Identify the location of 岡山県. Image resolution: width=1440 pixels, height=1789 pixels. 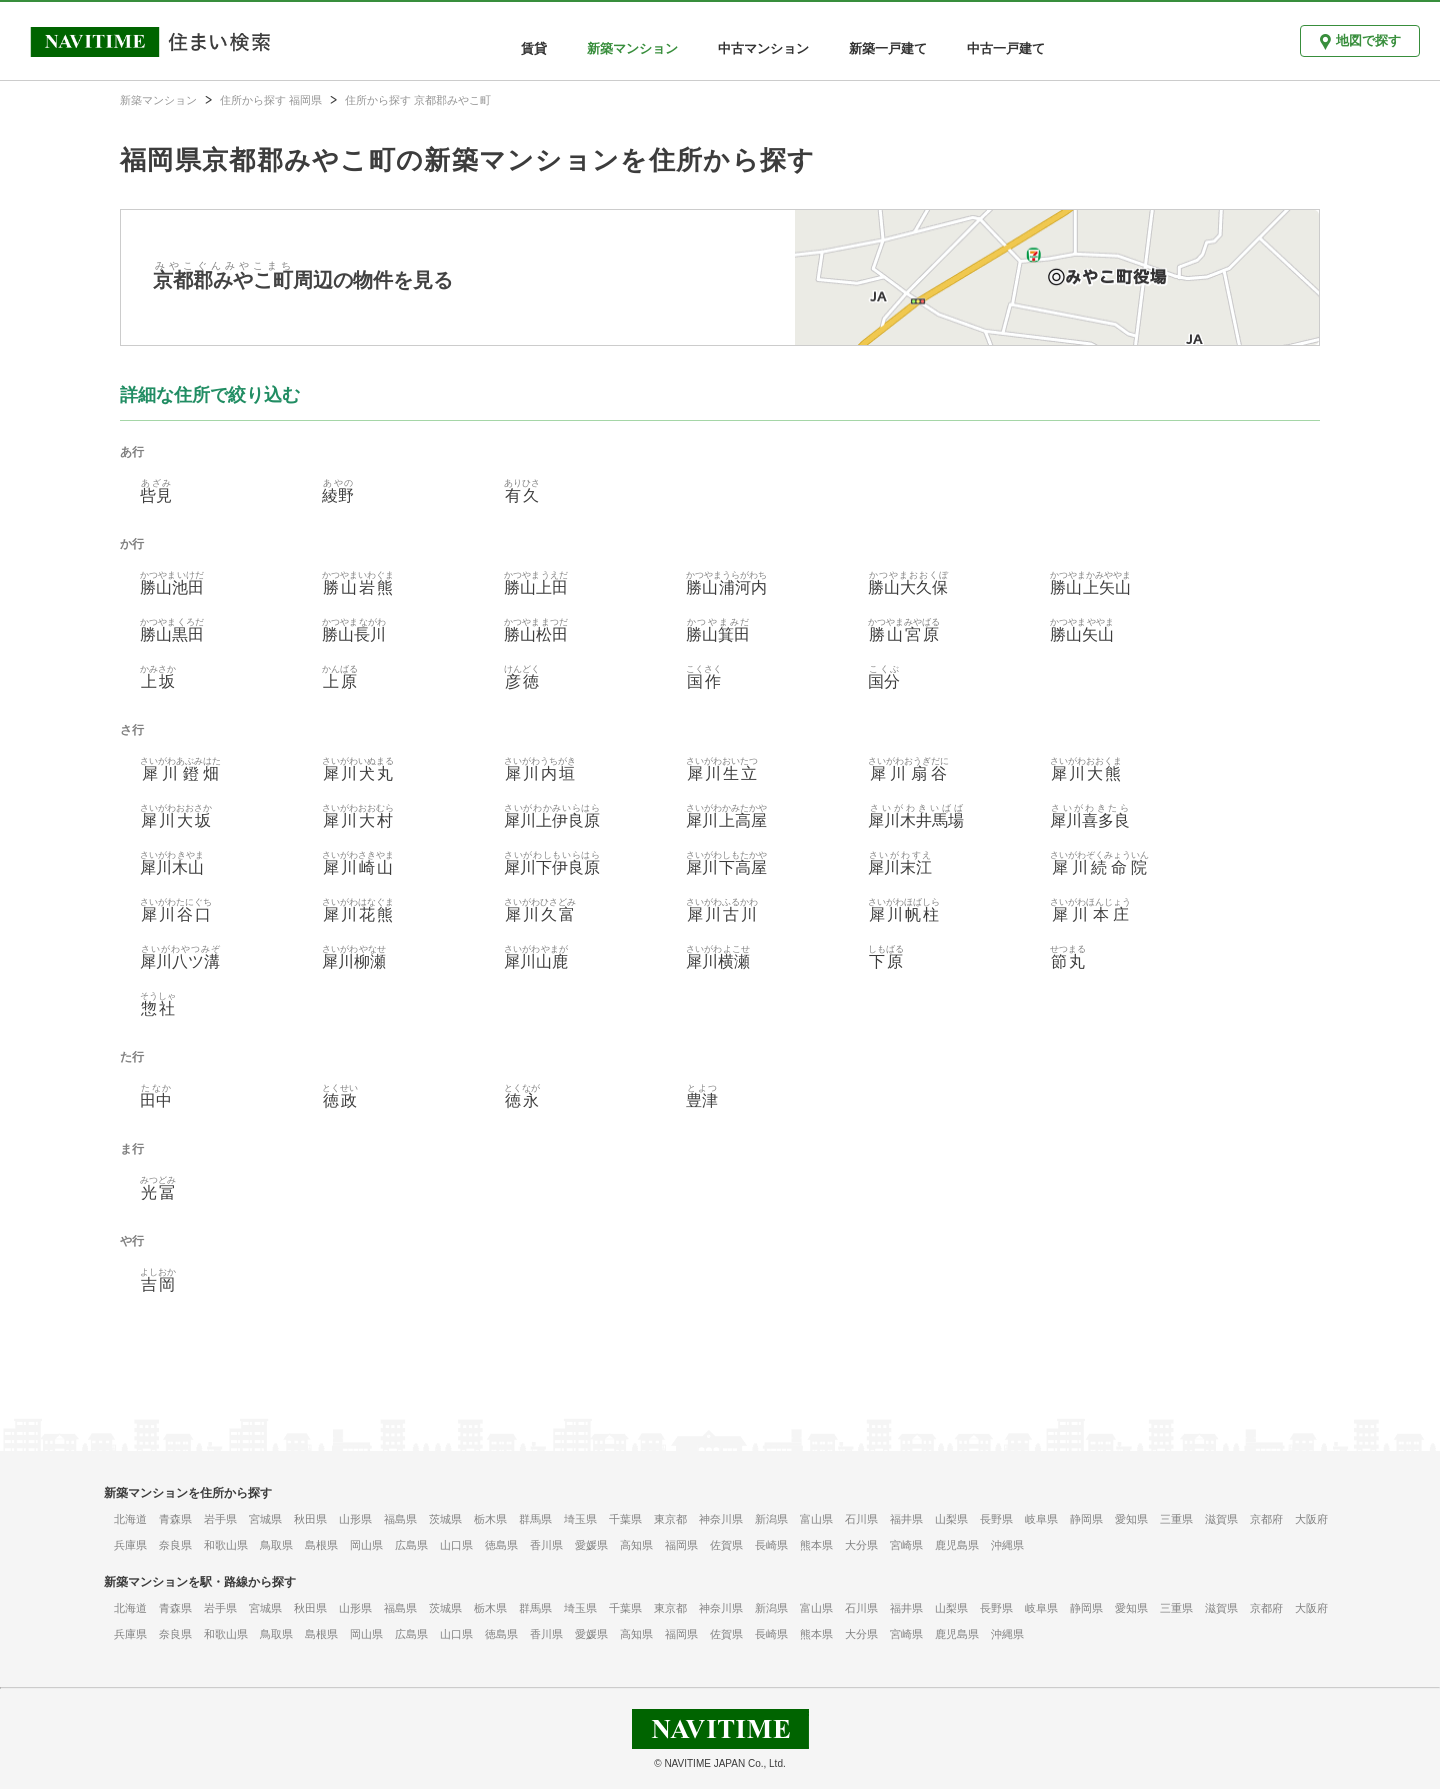
(366, 1545).